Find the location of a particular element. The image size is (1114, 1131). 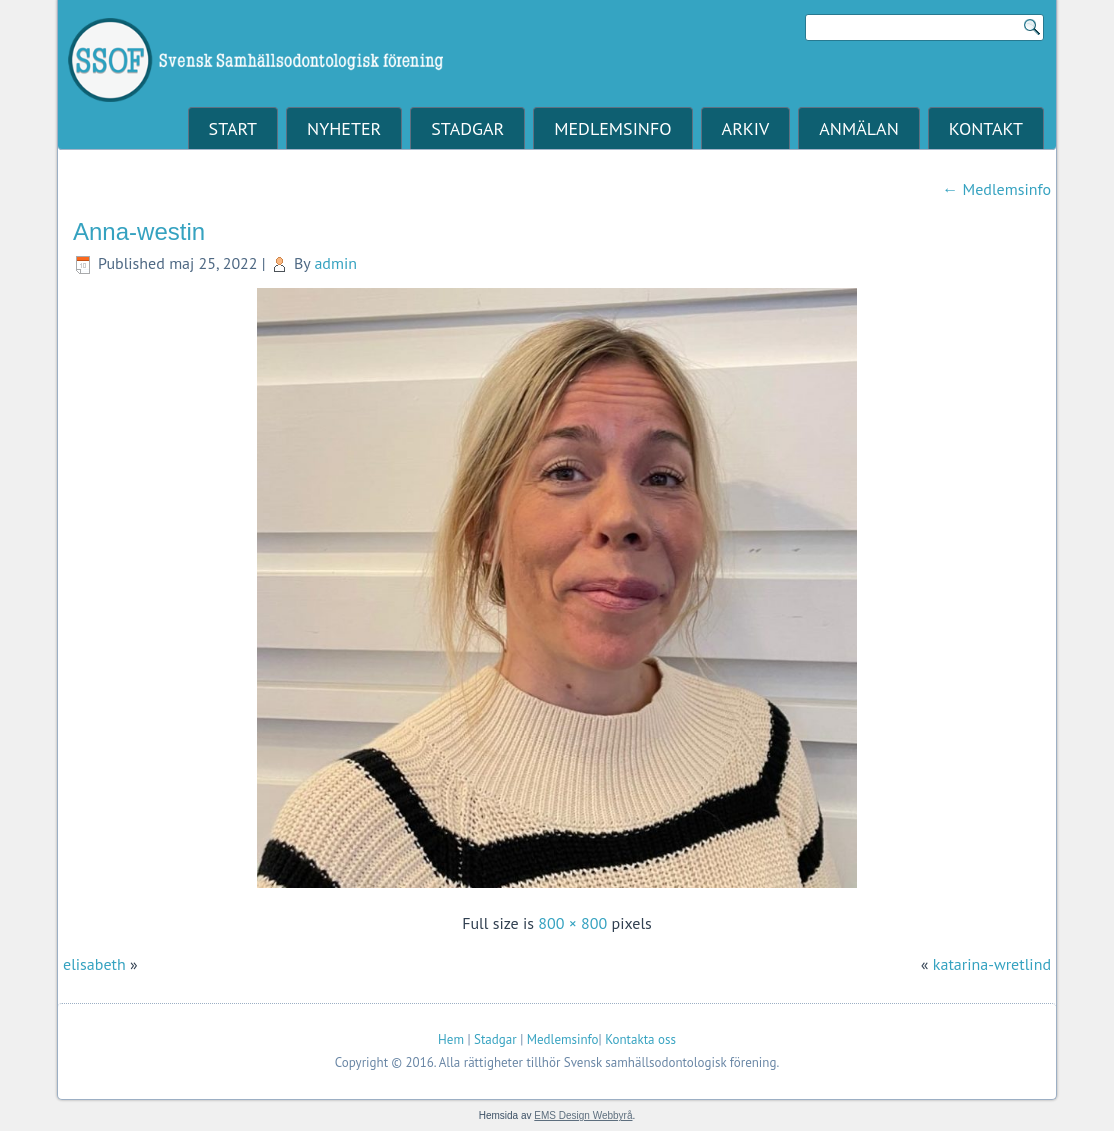

Stadgar is located at coordinates (467, 128).